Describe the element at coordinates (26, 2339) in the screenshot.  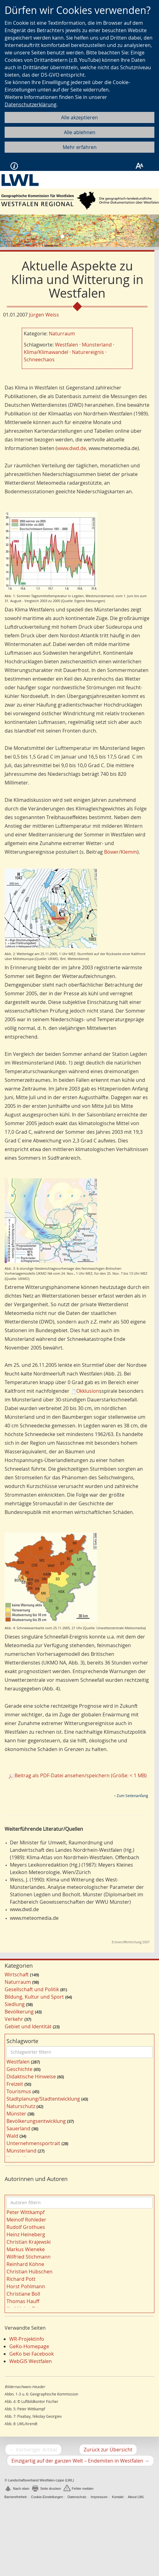
I see `WR-Projektinfo` at that location.